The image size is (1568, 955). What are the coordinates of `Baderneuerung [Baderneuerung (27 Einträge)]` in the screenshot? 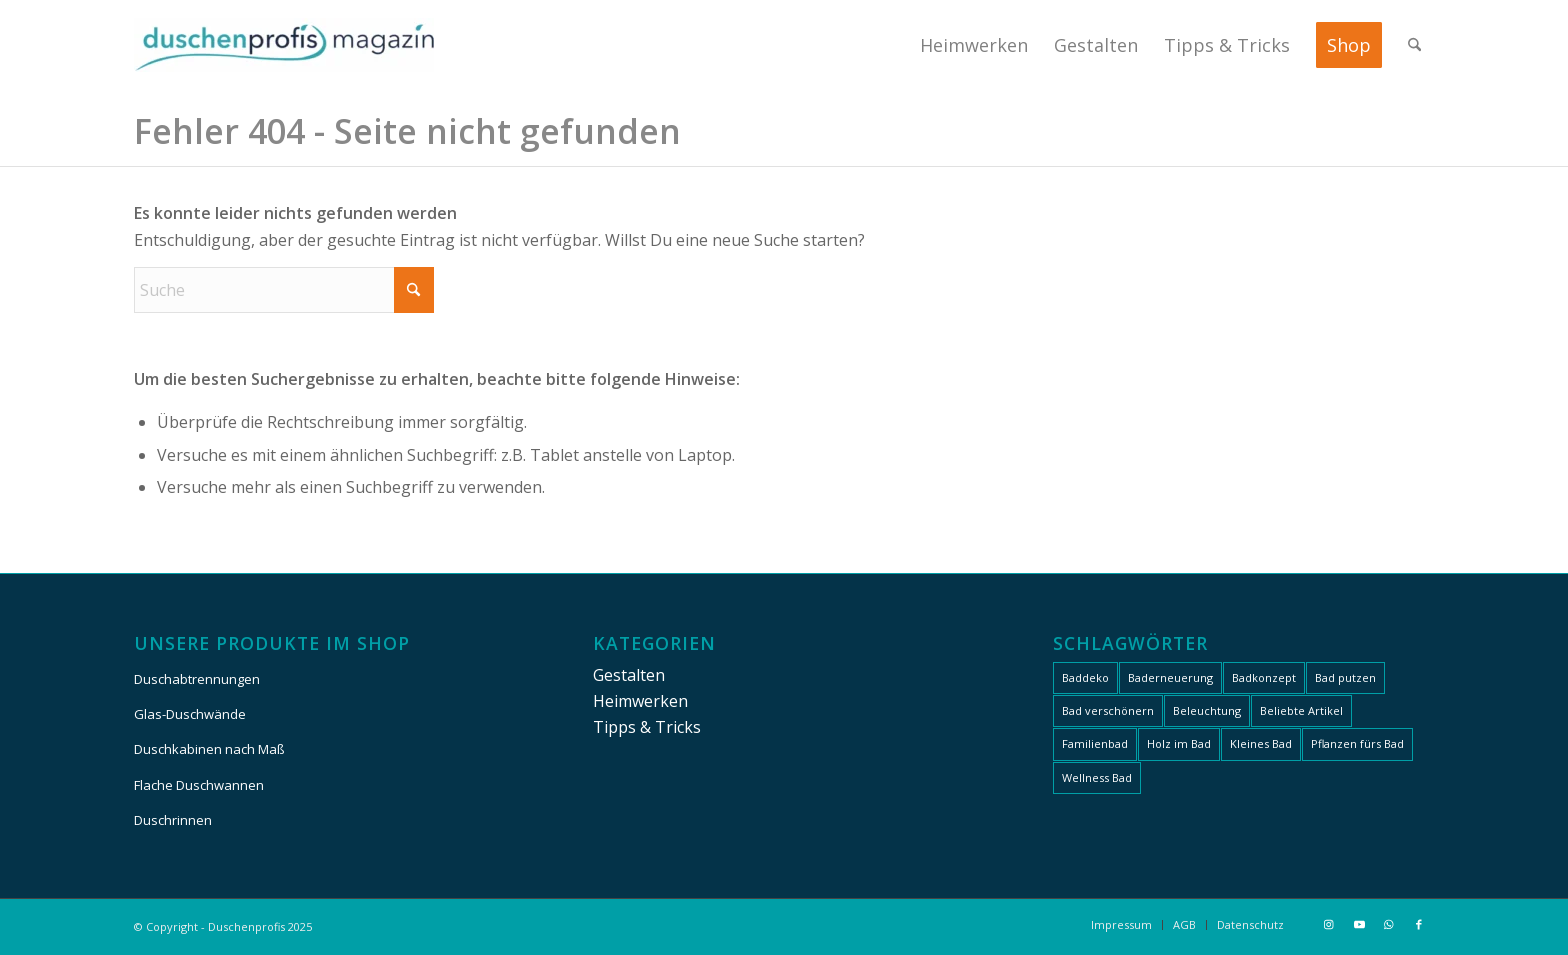 It's located at (1170, 677).